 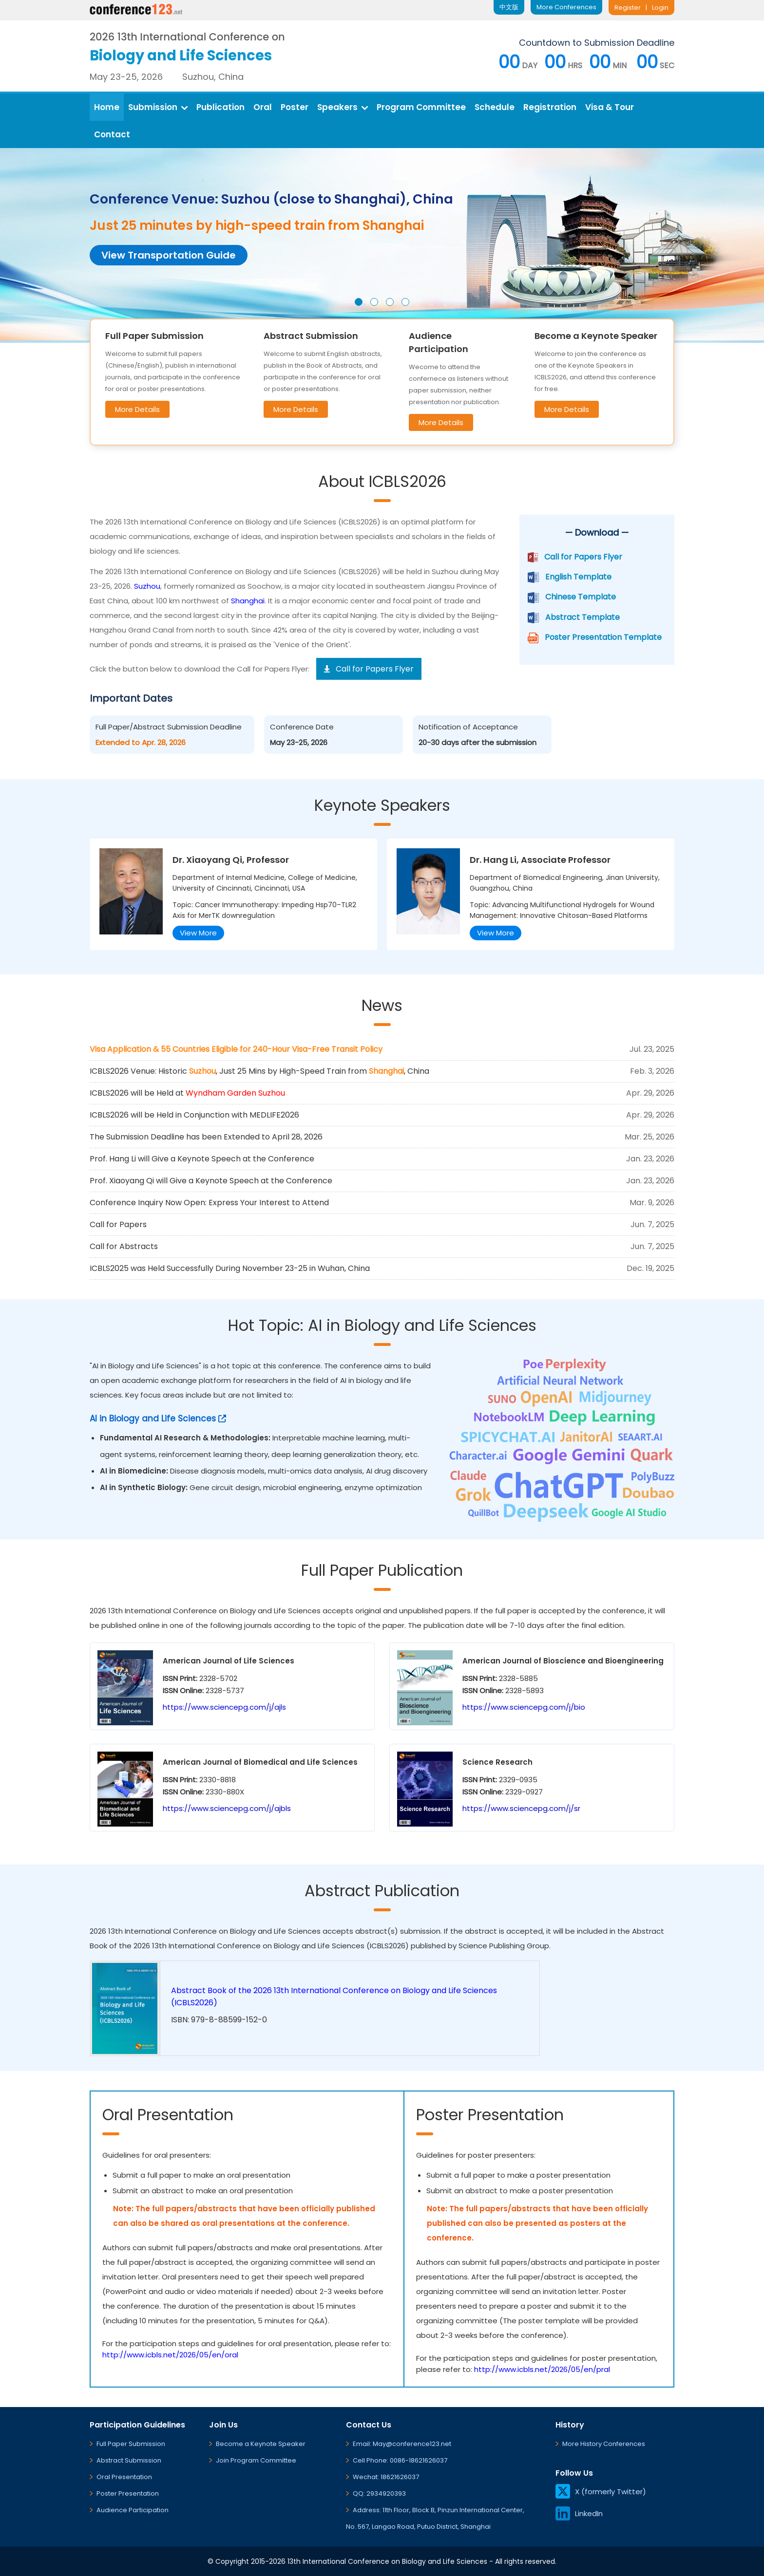 What do you see at coordinates (158, 107) in the screenshot?
I see `Submission` at bounding box center [158, 107].